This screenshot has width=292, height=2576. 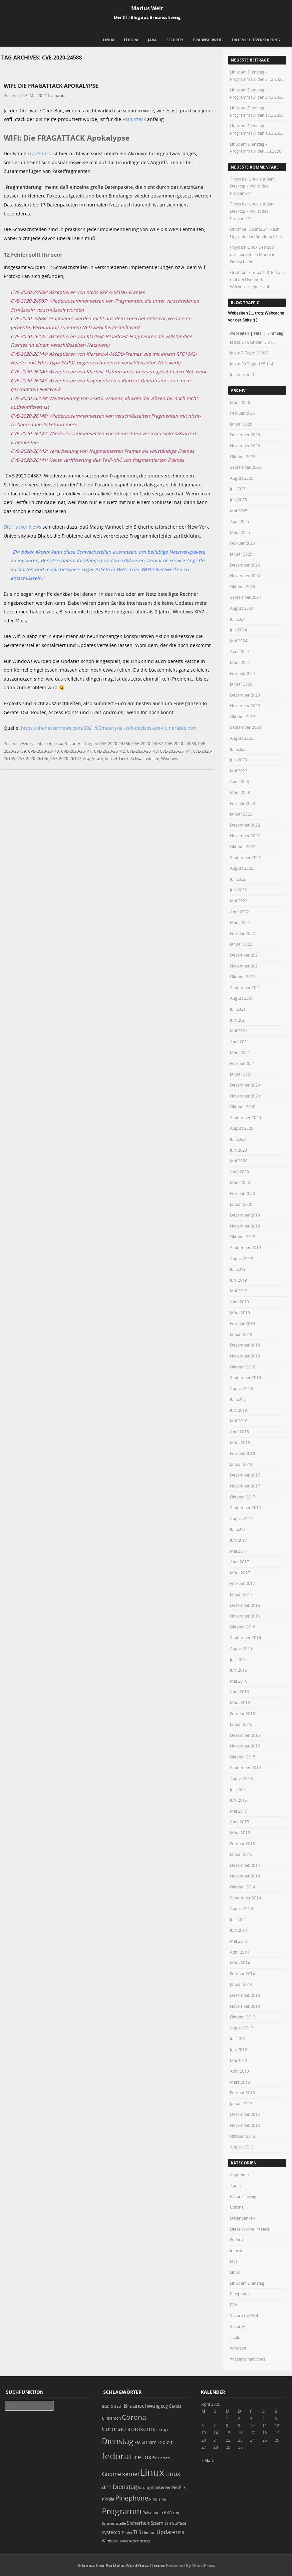 What do you see at coordinates (241, 424) in the screenshot?
I see `Januar 2026` at bounding box center [241, 424].